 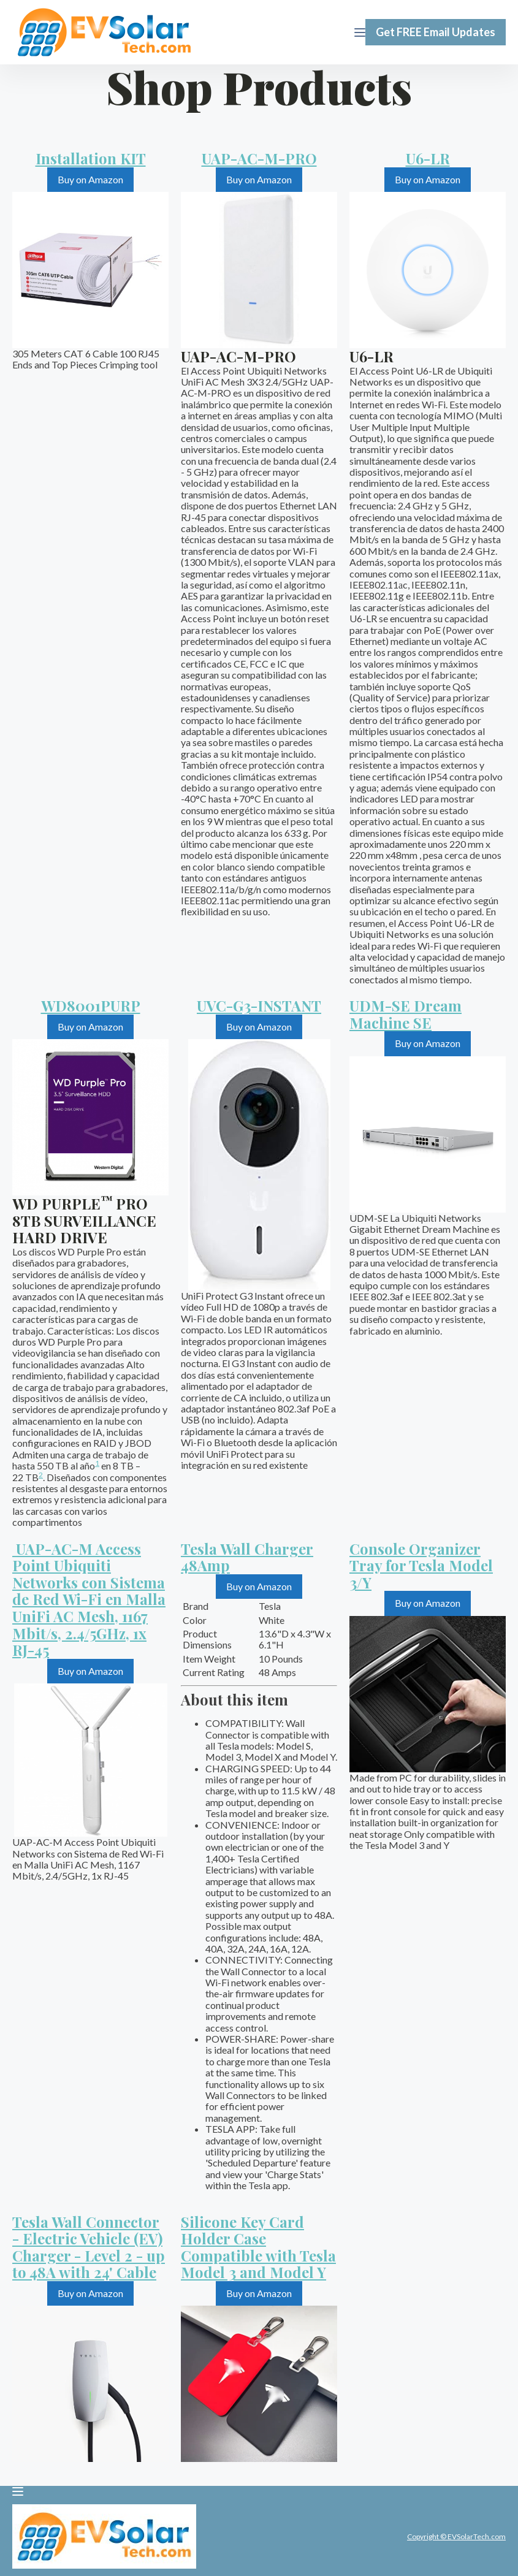 I want to click on Tesla Wall Charger 48Amp, so click(x=247, y=1557).